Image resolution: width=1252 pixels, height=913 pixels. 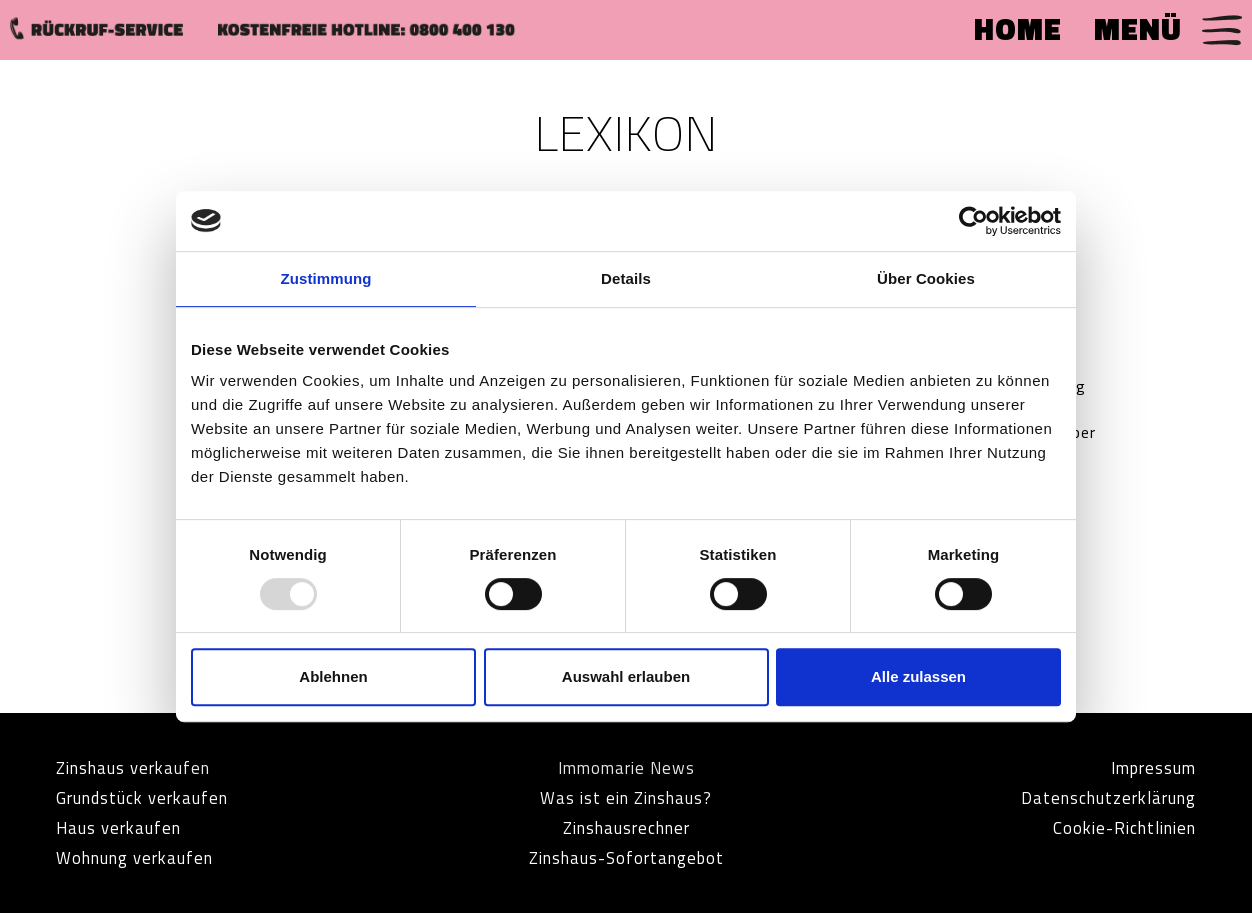 What do you see at coordinates (626, 857) in the screenshot?
I see `Zinshaus-Sofortangebot` at bounding box center [626, 857].